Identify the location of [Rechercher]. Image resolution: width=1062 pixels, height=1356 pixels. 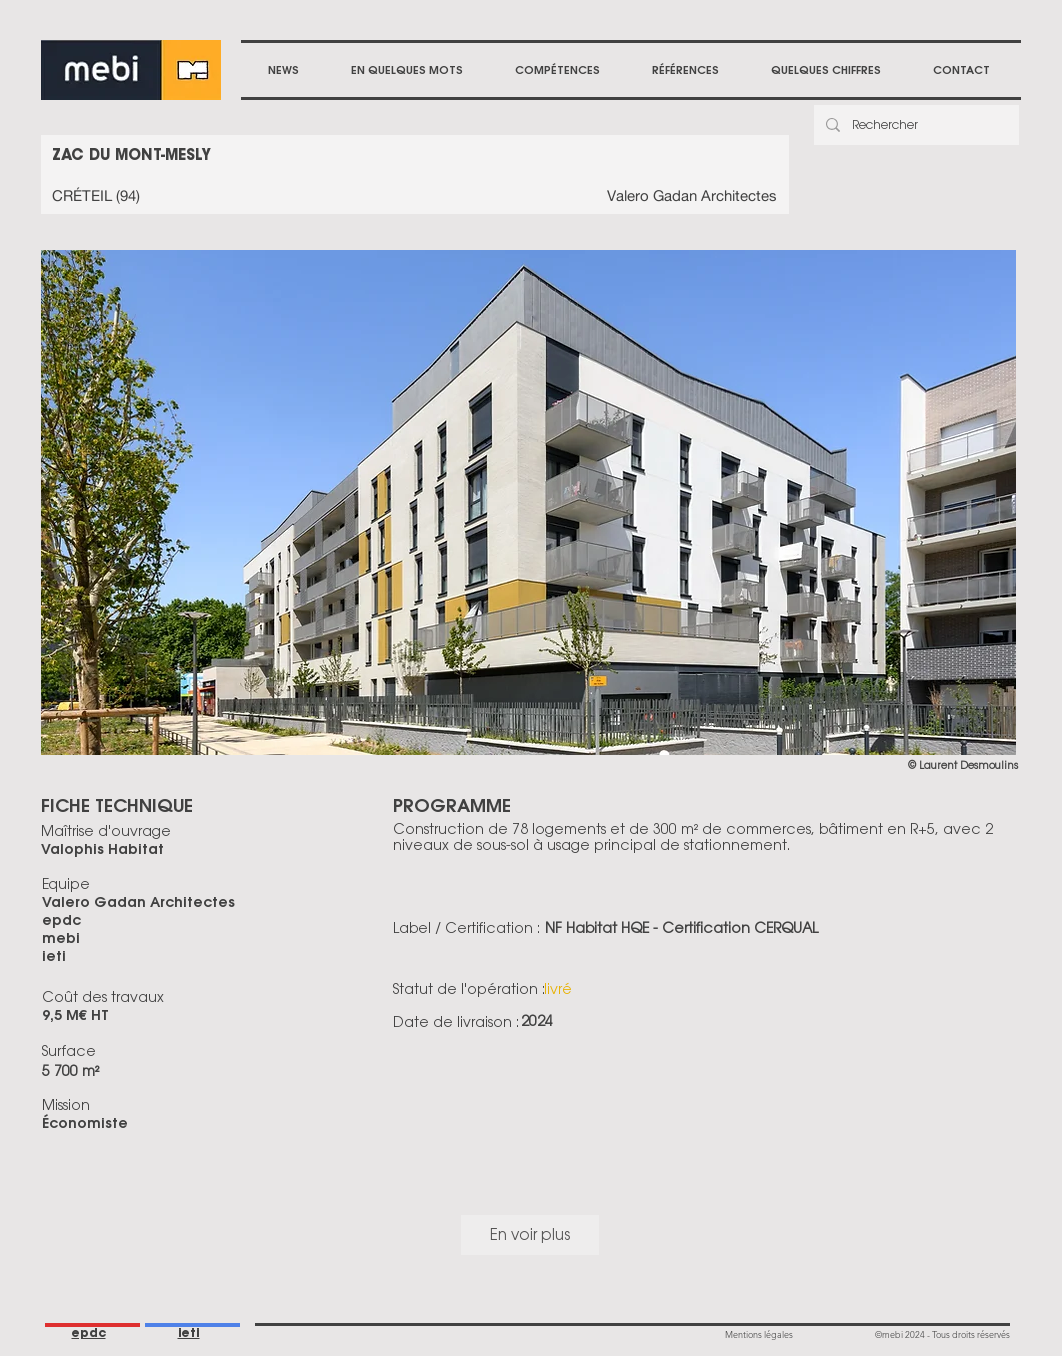
(914, 125).